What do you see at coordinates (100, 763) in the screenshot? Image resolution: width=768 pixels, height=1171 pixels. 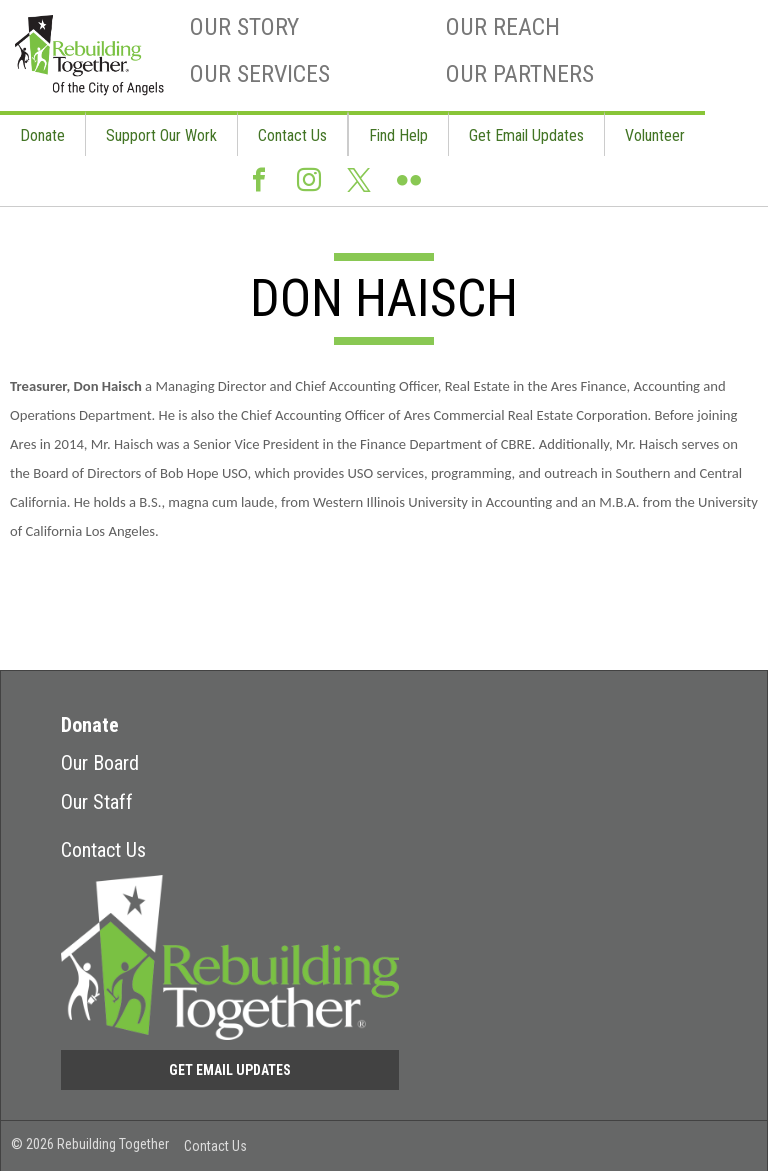 I see `Our Board` at bounding box center [100, 763].